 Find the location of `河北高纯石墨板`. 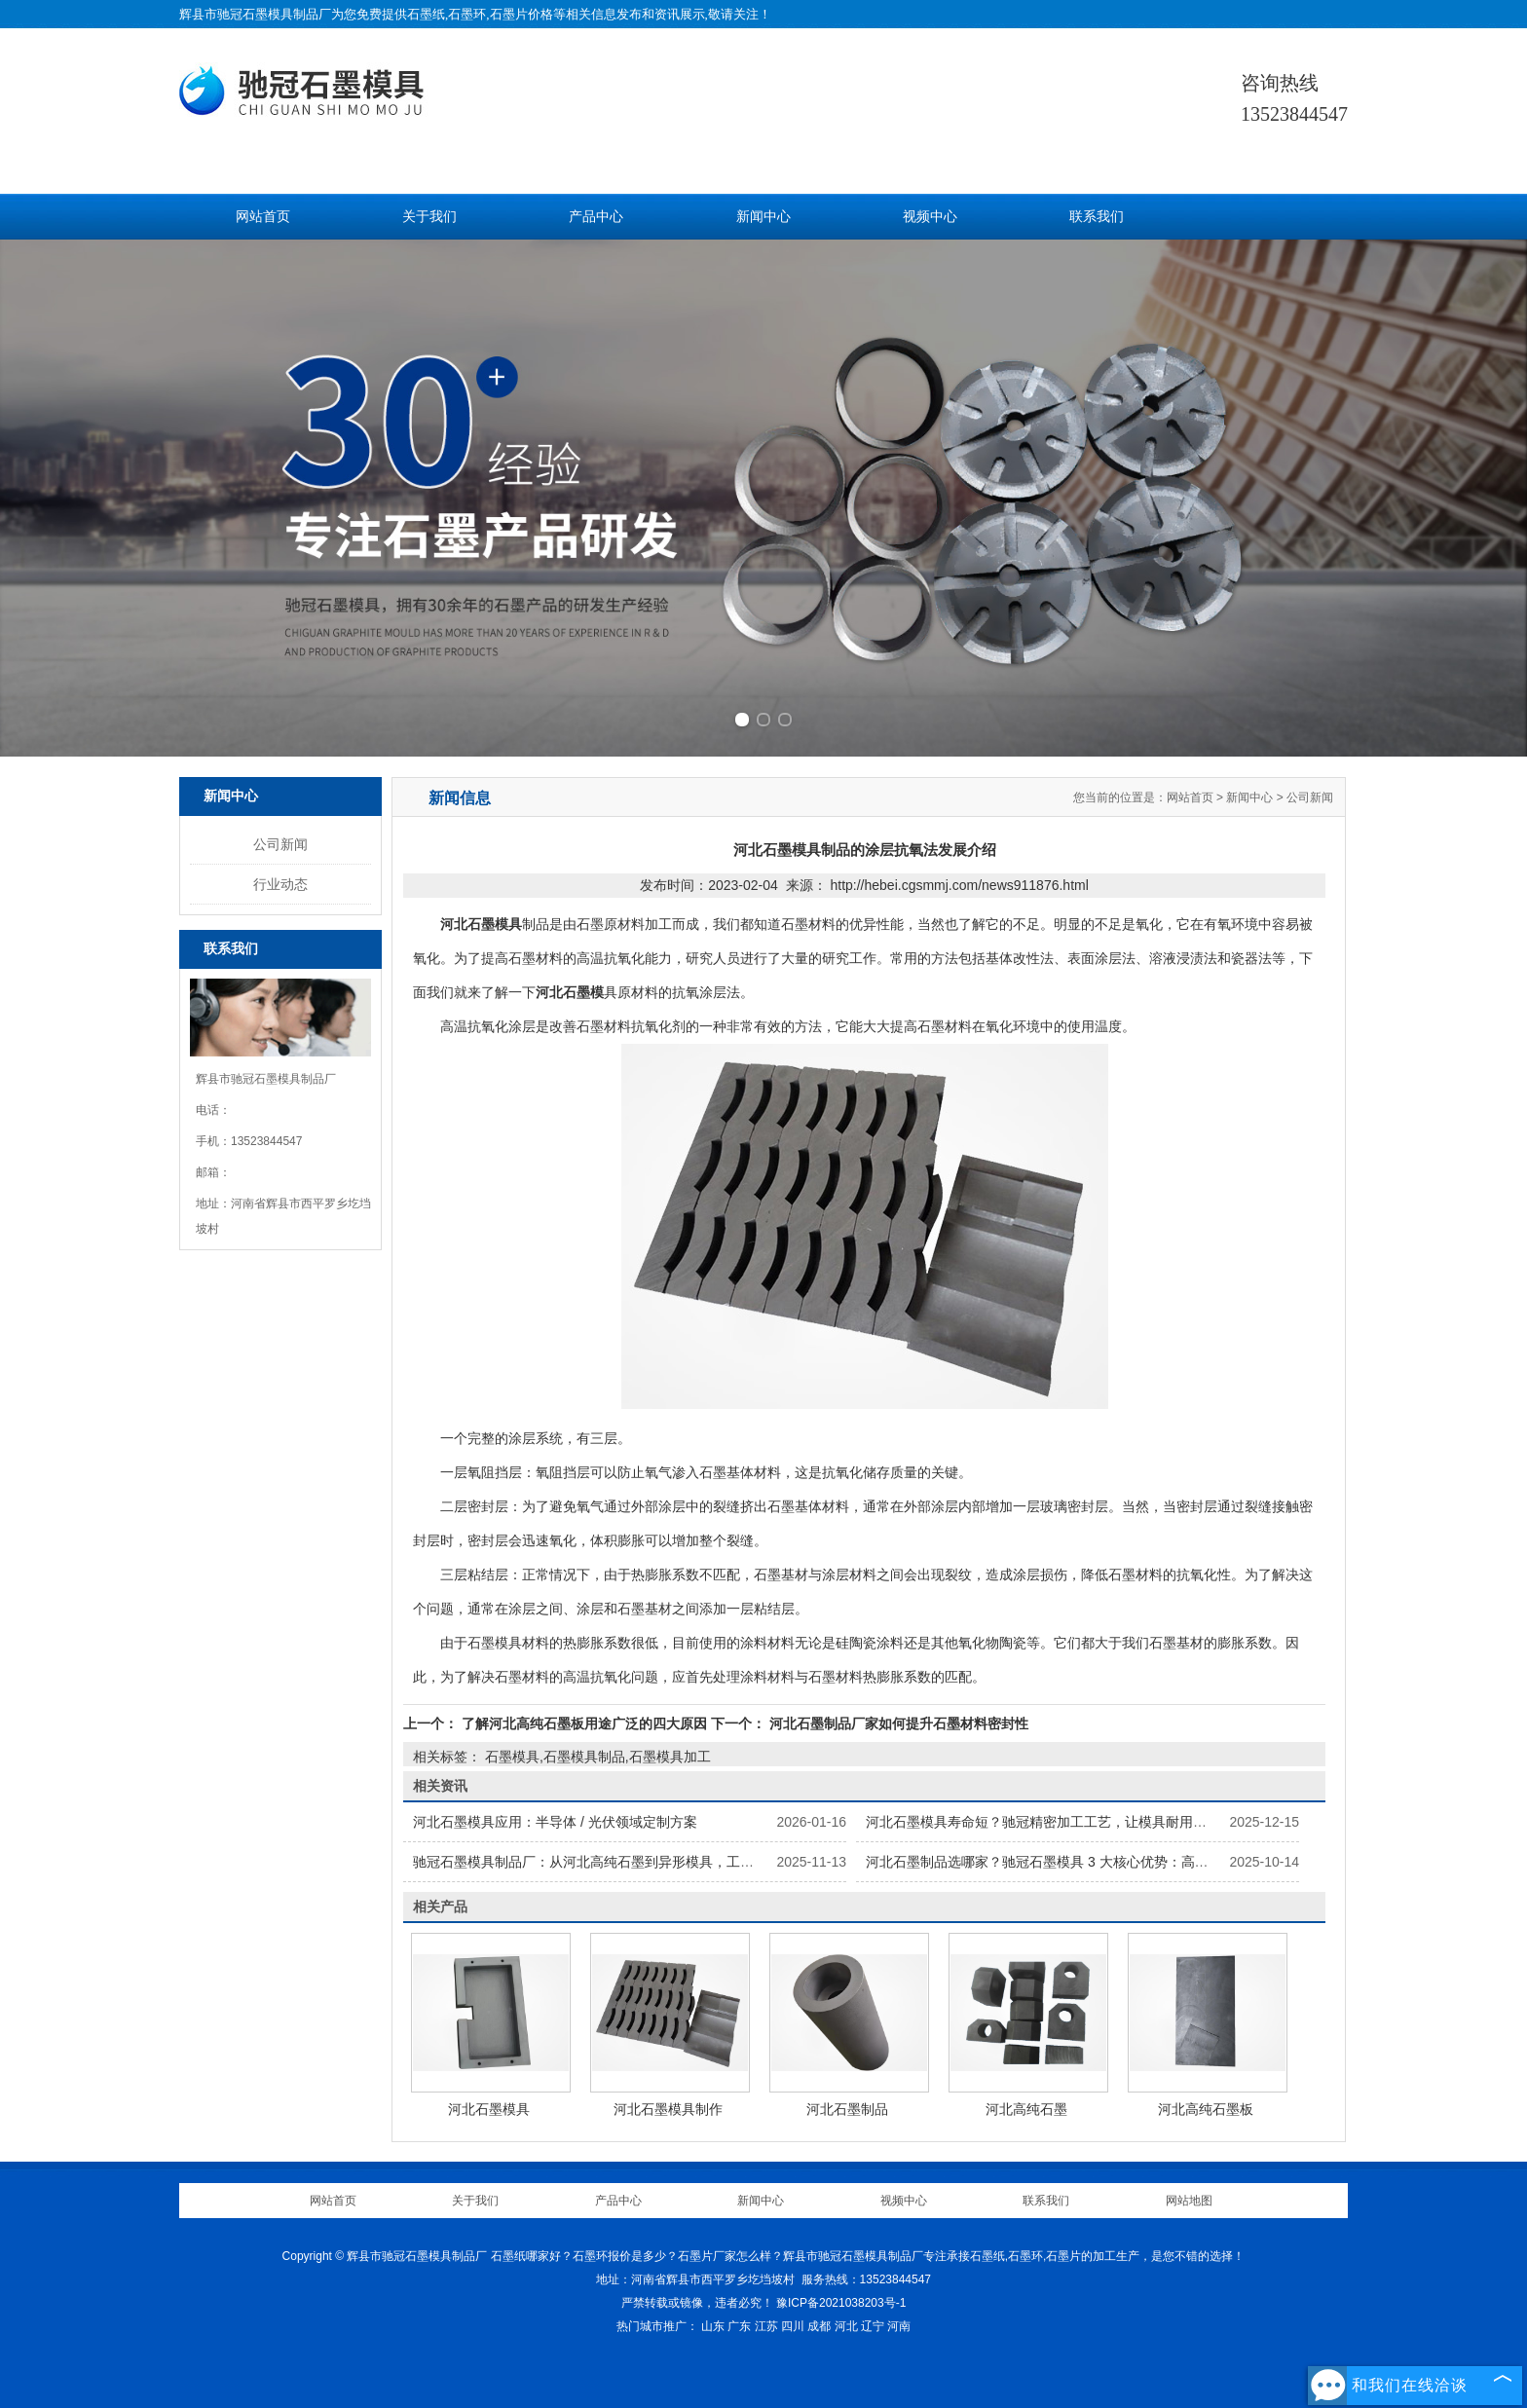

河北高纯石墨板 is located at coordinates (1205, 2109).